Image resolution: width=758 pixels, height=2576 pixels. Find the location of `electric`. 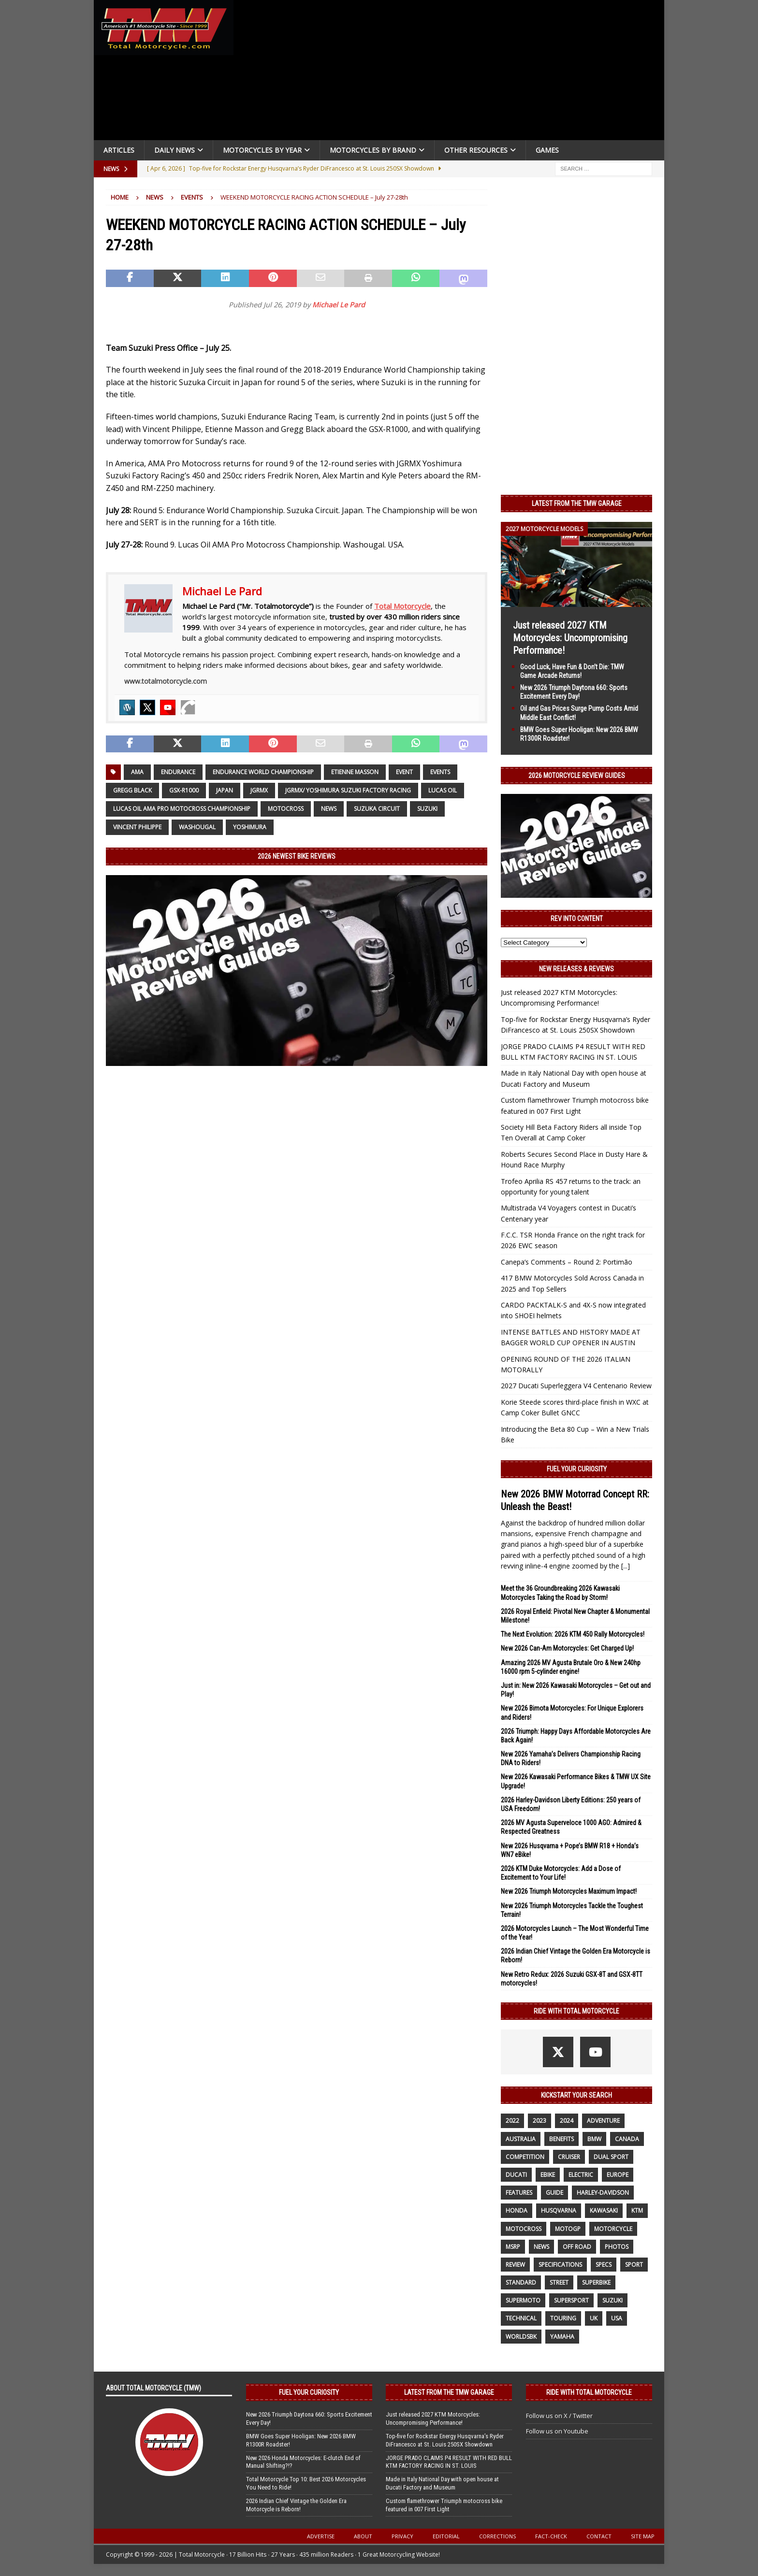

electric is located at coordinates (580, 2175).